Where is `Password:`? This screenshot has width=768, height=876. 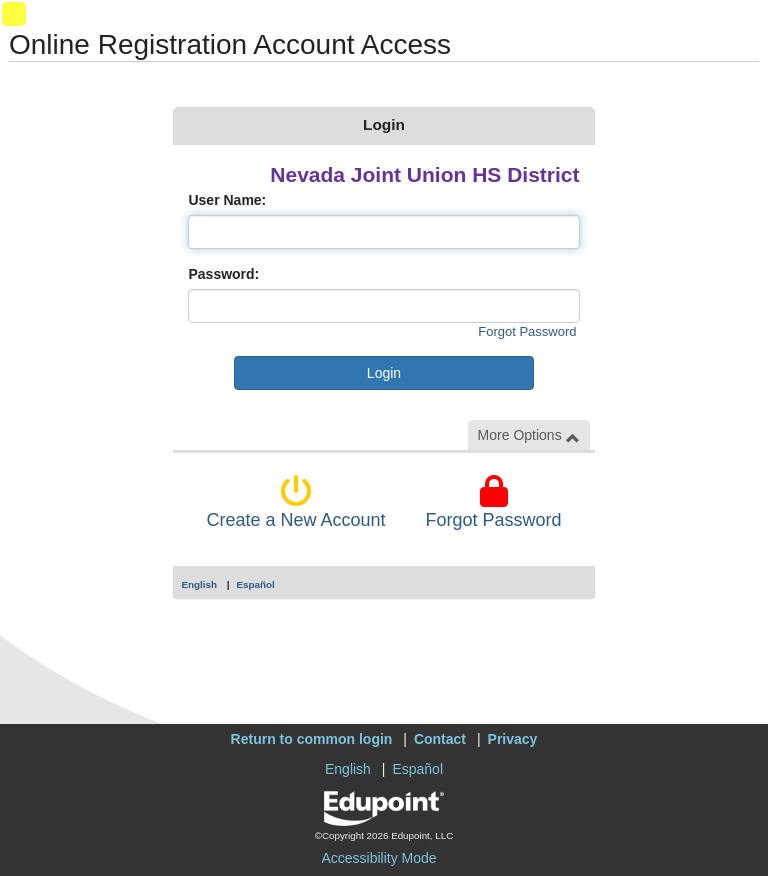 Password: is located at coordinates (223, 274).